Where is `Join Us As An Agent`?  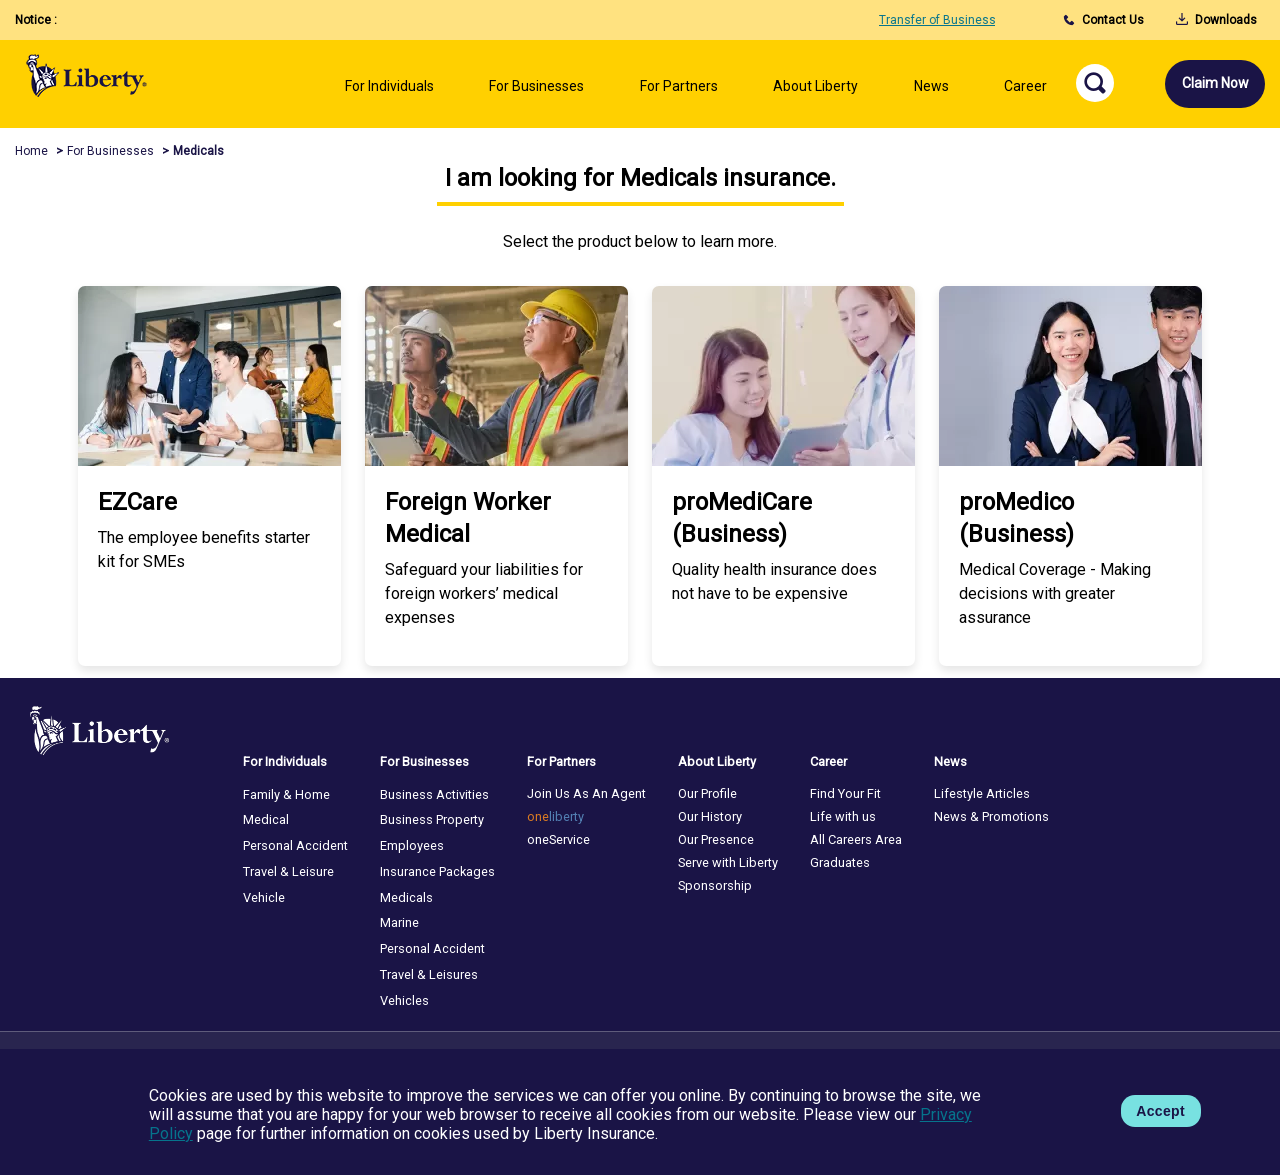 Join Us As An Agent is located at coordinates (586, 793).